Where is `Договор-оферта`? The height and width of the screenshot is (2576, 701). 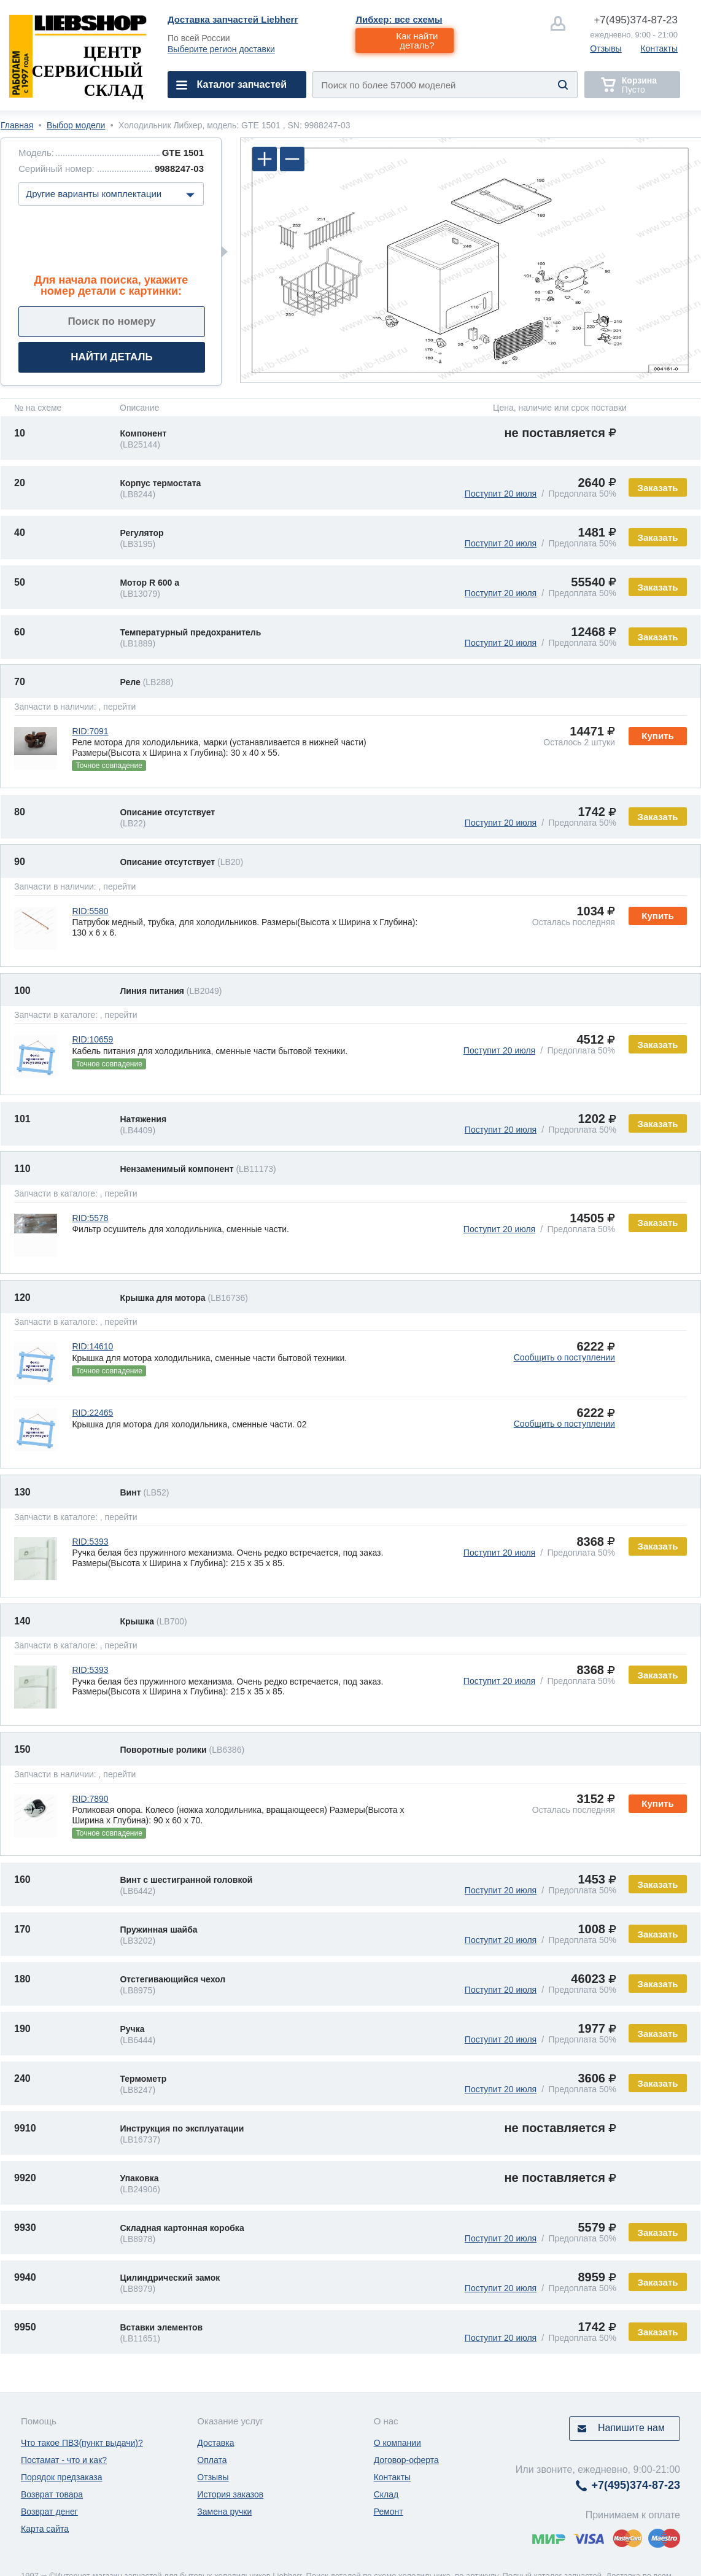 Договор-оферта is located at coordinates (406, 2460).